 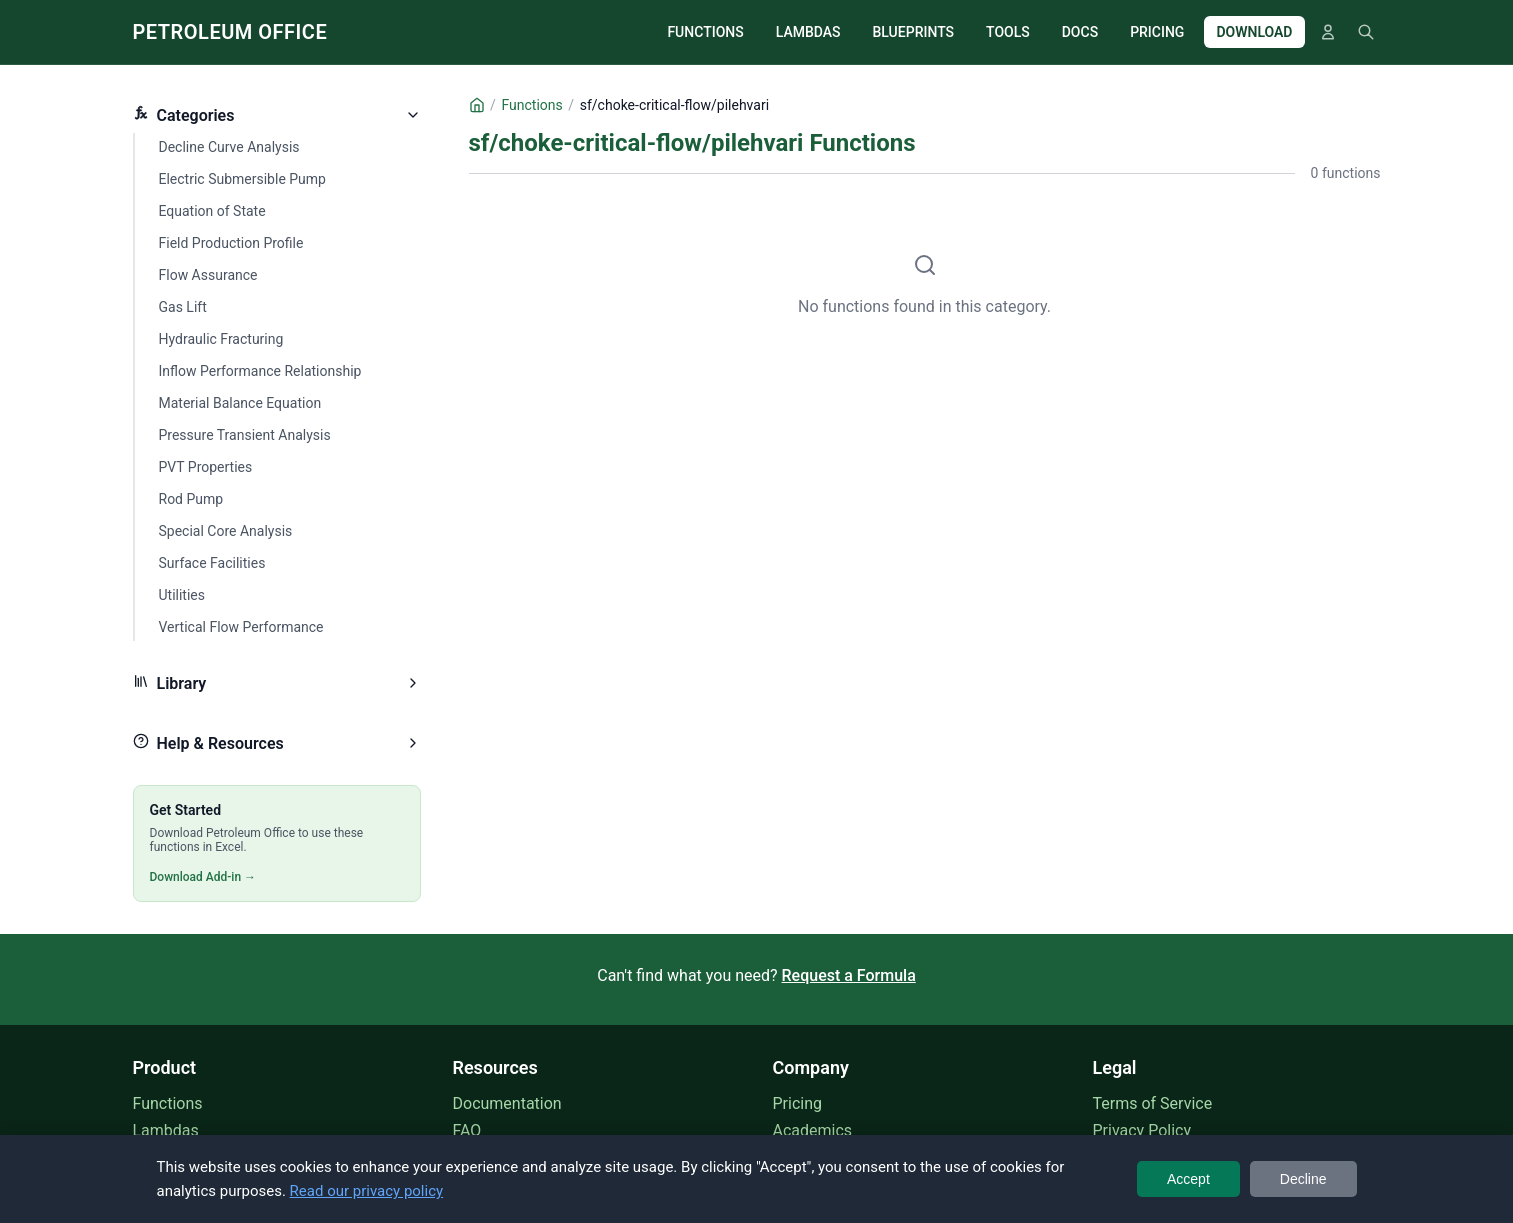 What do you see at coordinates (229, 147) in the screenshot?
I see `Decline Curve Analysis` at bounding box center [229, 147].